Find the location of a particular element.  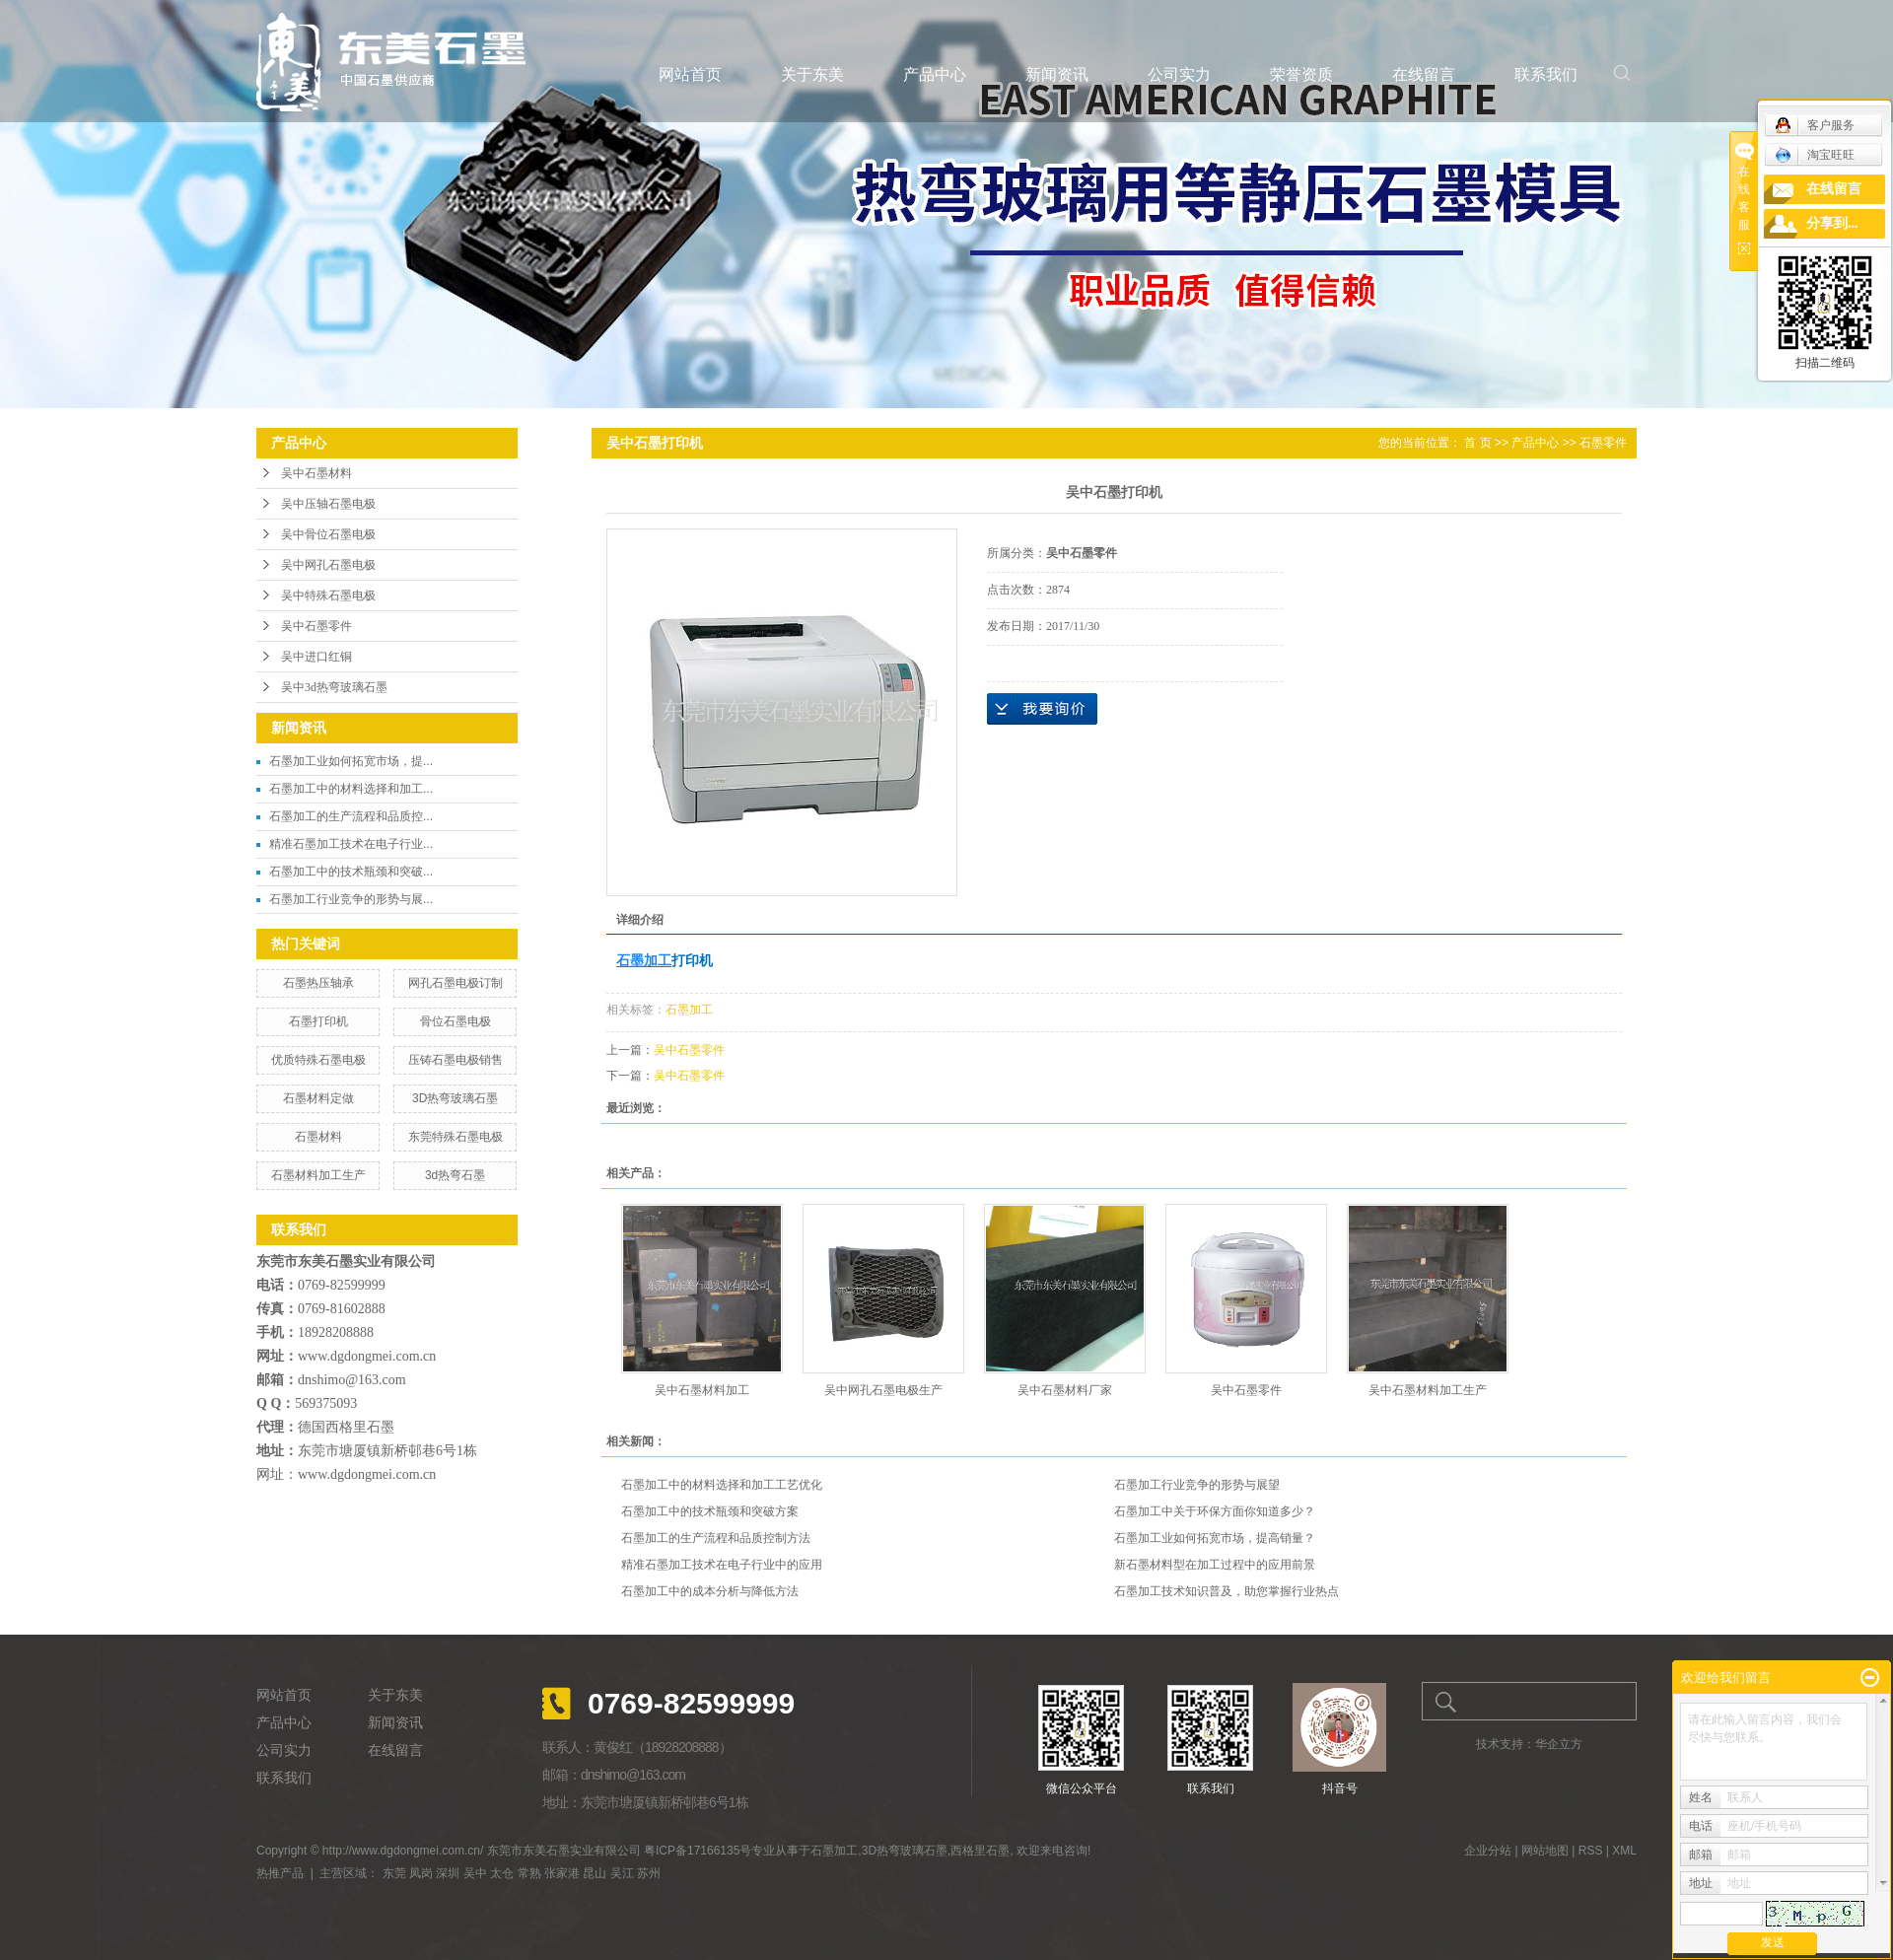

网孔石墨电极订制 is located at coordinates (455, 983).